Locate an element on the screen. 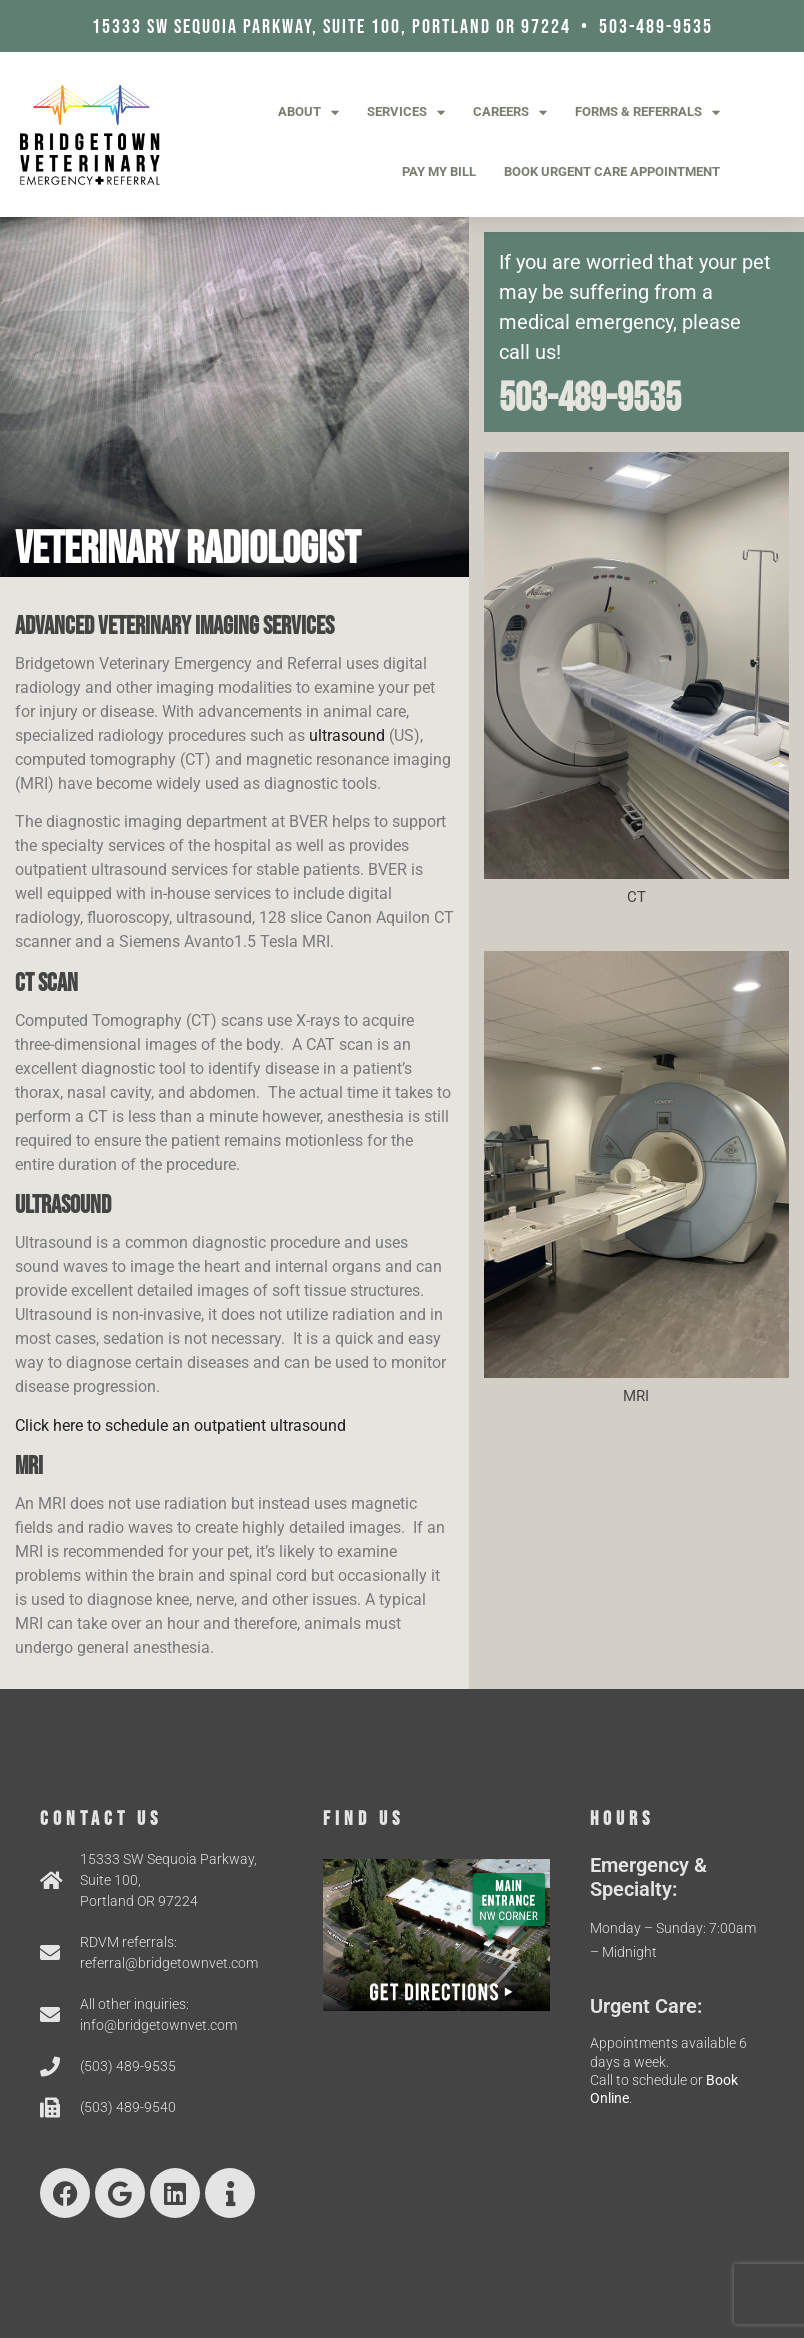  15333 SW Sequoia Parkway, Suite 100, Portland OR 97224 • 503-489-9535 is located at coordinates (402, 27).